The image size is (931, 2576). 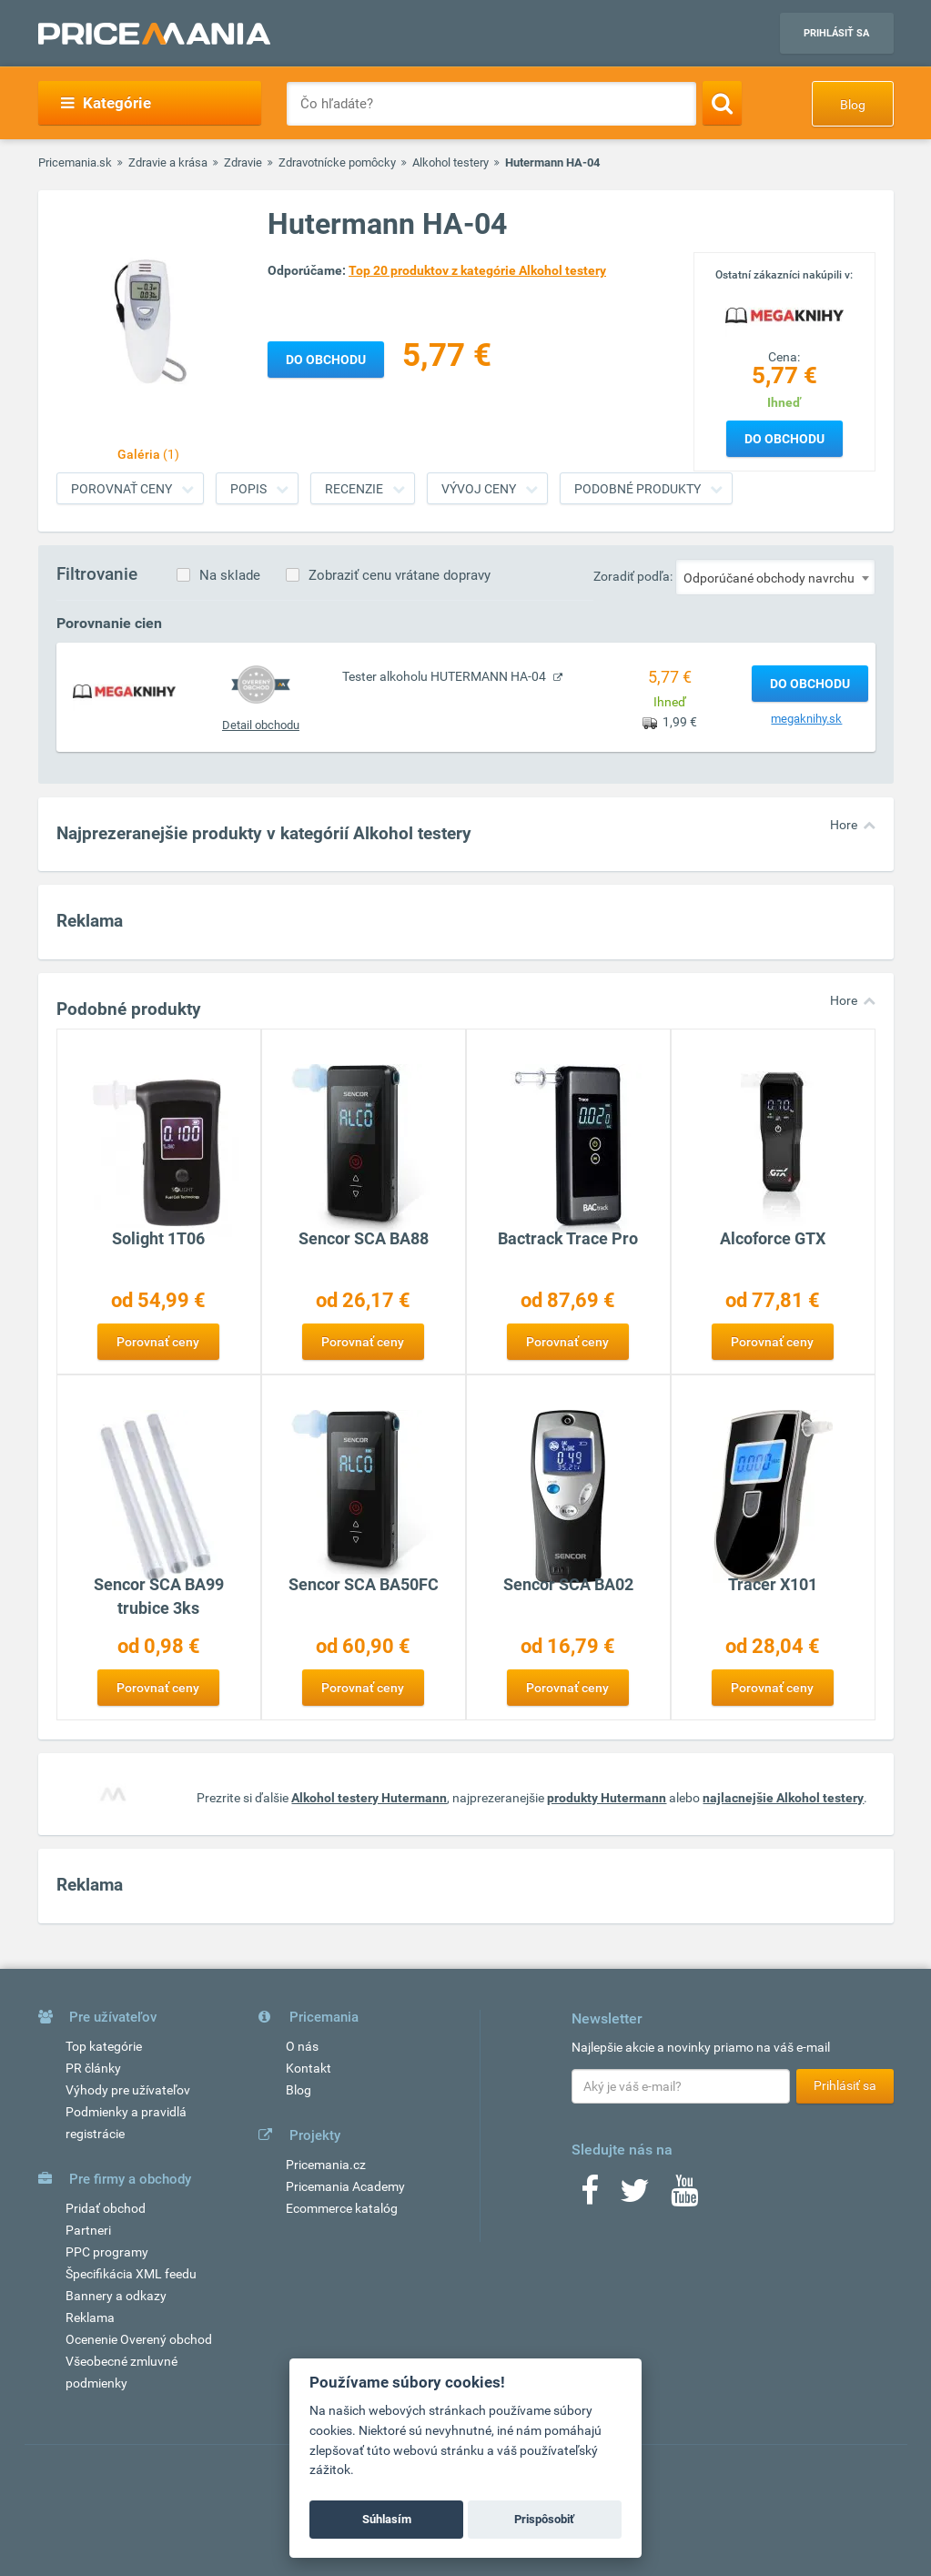 What do you see at coordinates (400, 575) in the screenshot?
I see `Zobraziť cenu vrátane dopravy` at bounding box center [400, 575].